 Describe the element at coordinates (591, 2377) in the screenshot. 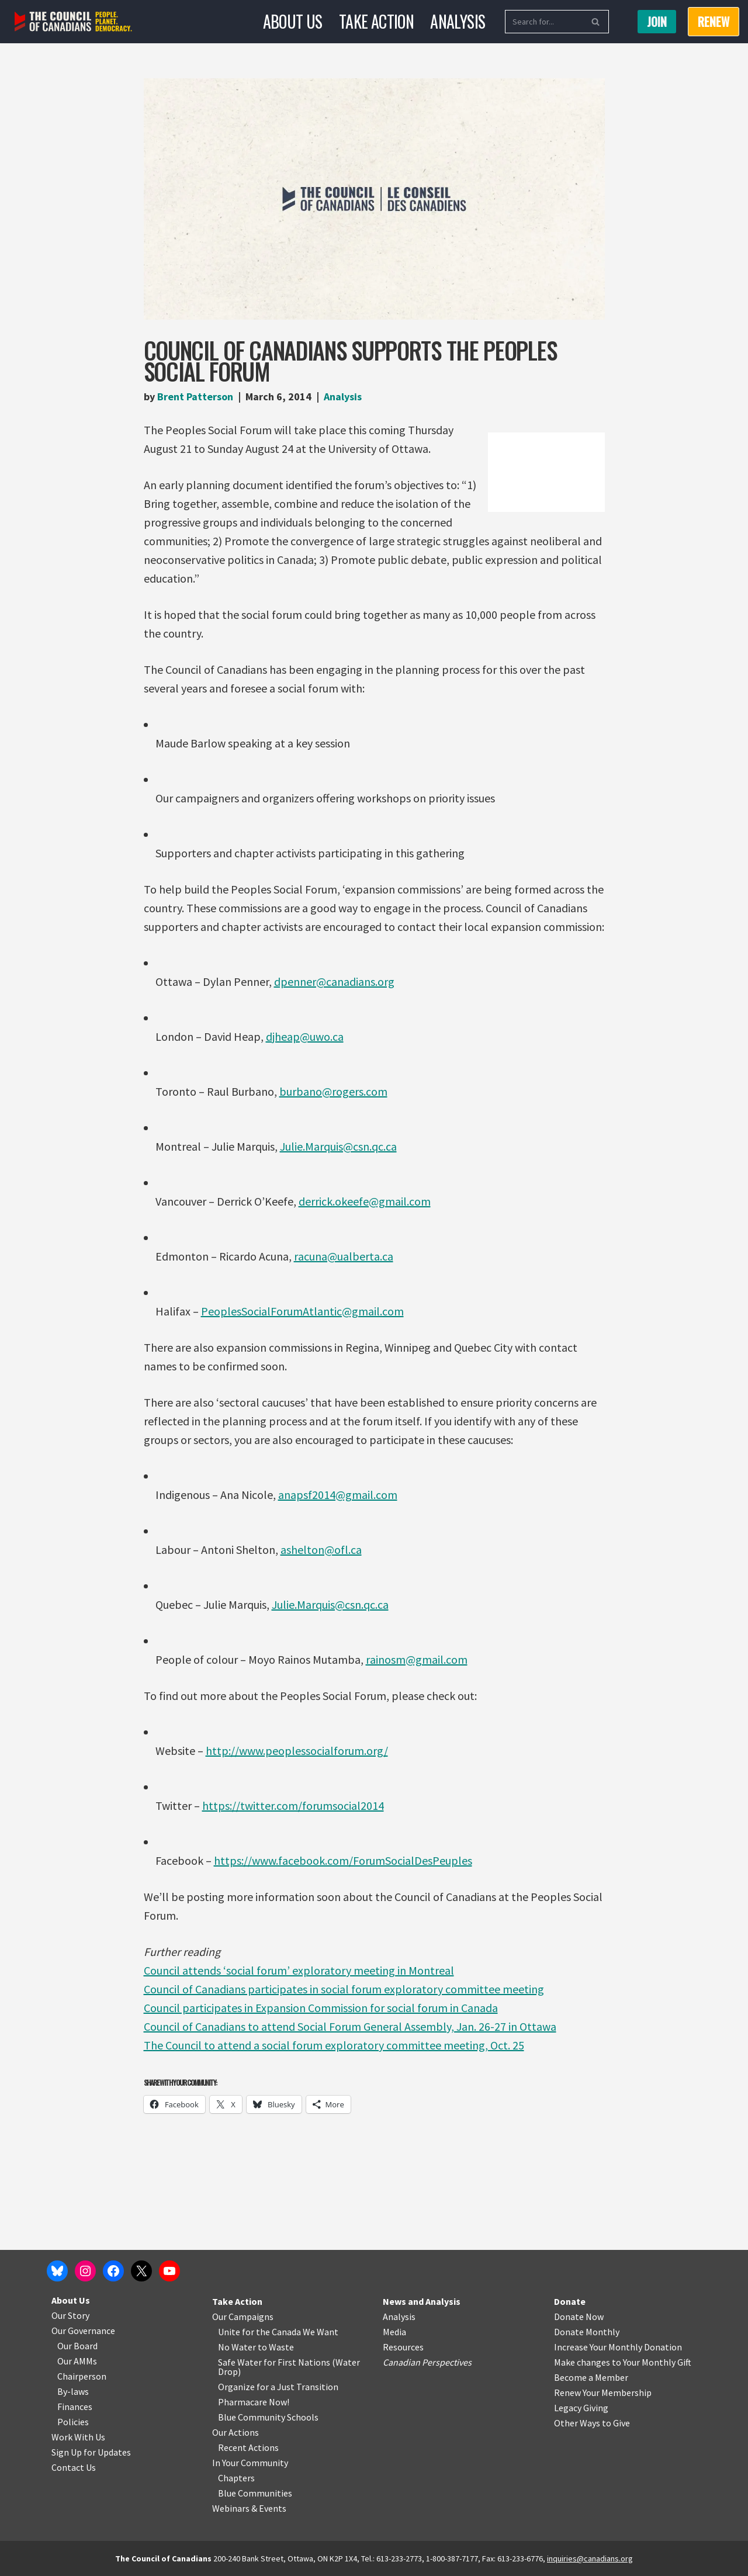

I see `Become a Member` at that location.